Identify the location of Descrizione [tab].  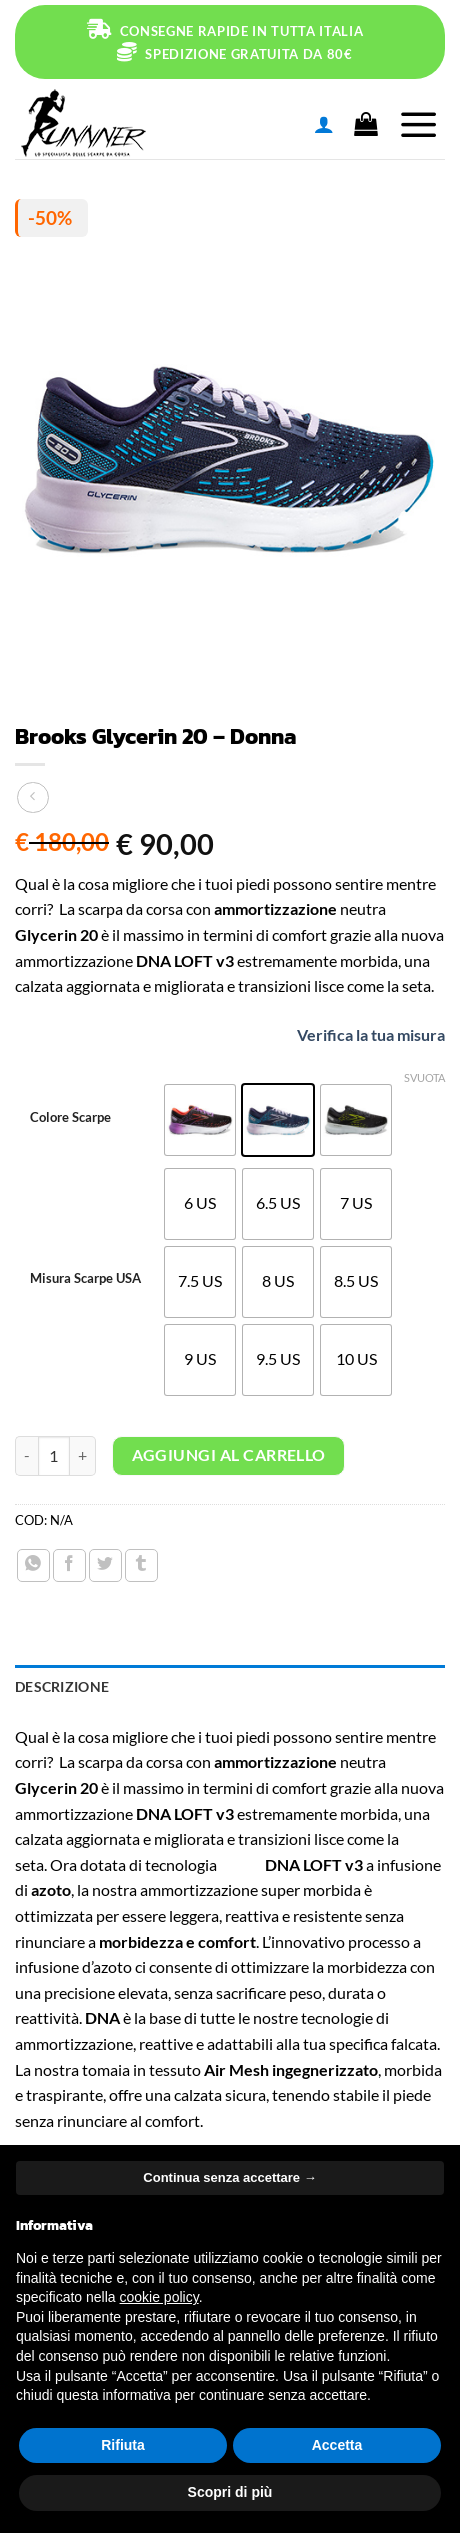
(62, 1686).